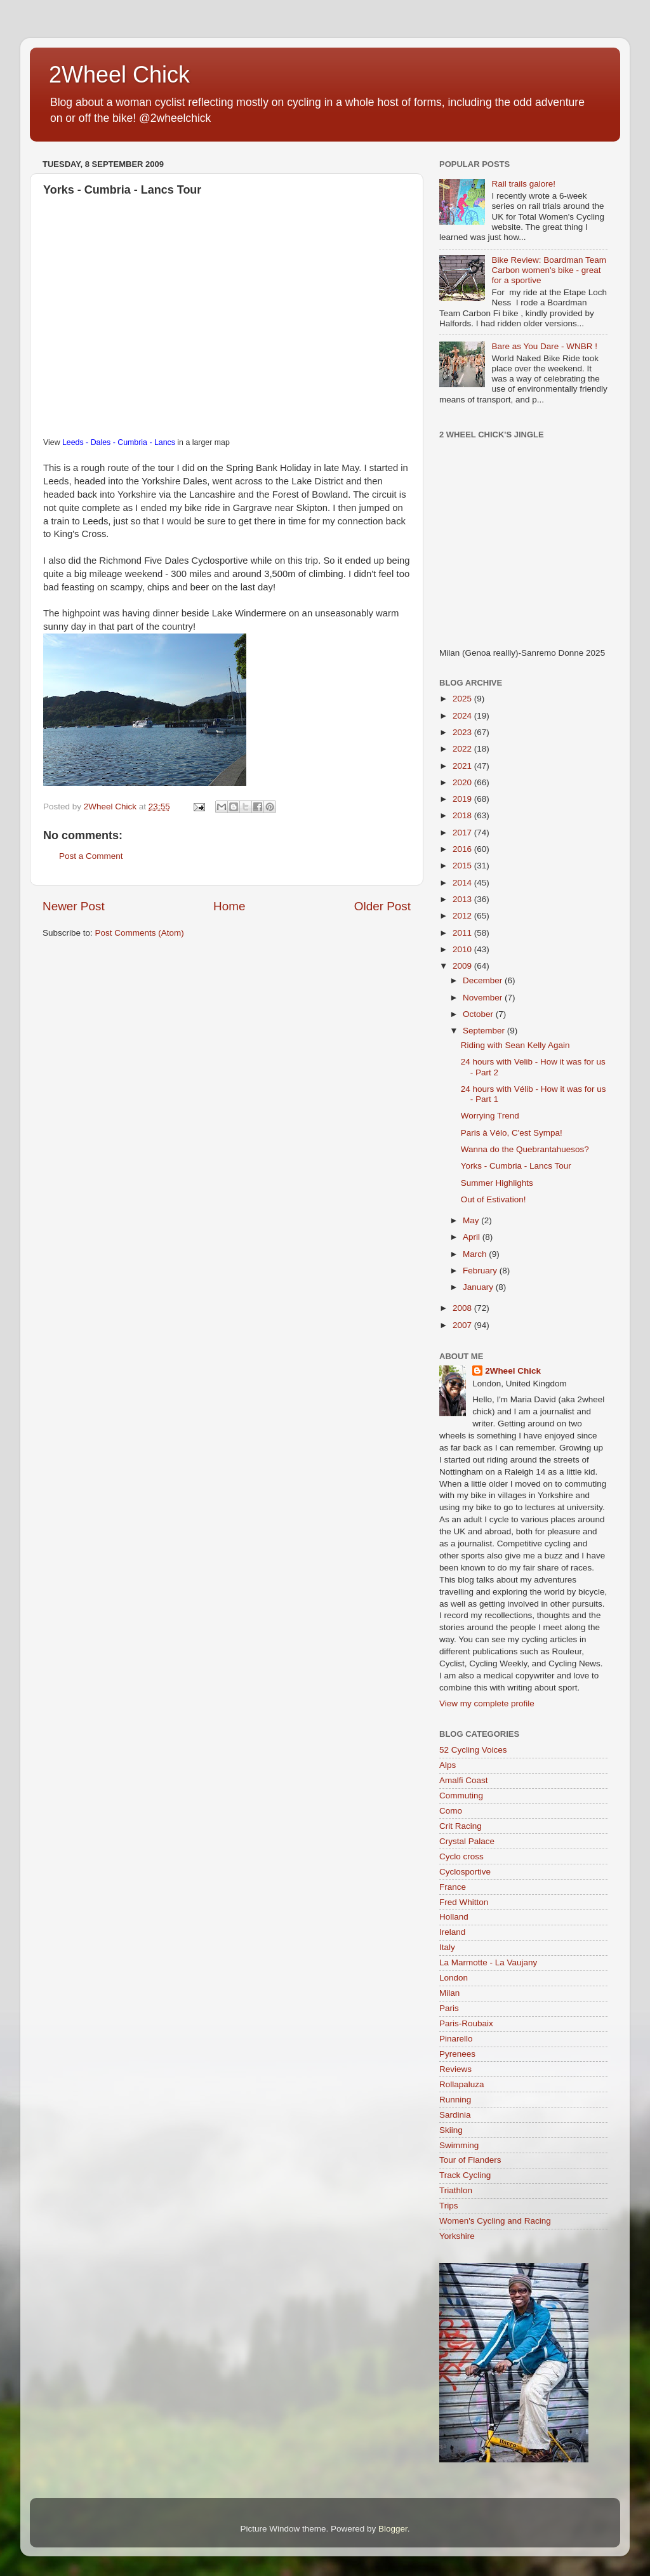 The width and height of the screenshot is (650, 2576). Describe the element at coordinates (457, 2236) in the screenshot. I see `Yorkshire` at that location.